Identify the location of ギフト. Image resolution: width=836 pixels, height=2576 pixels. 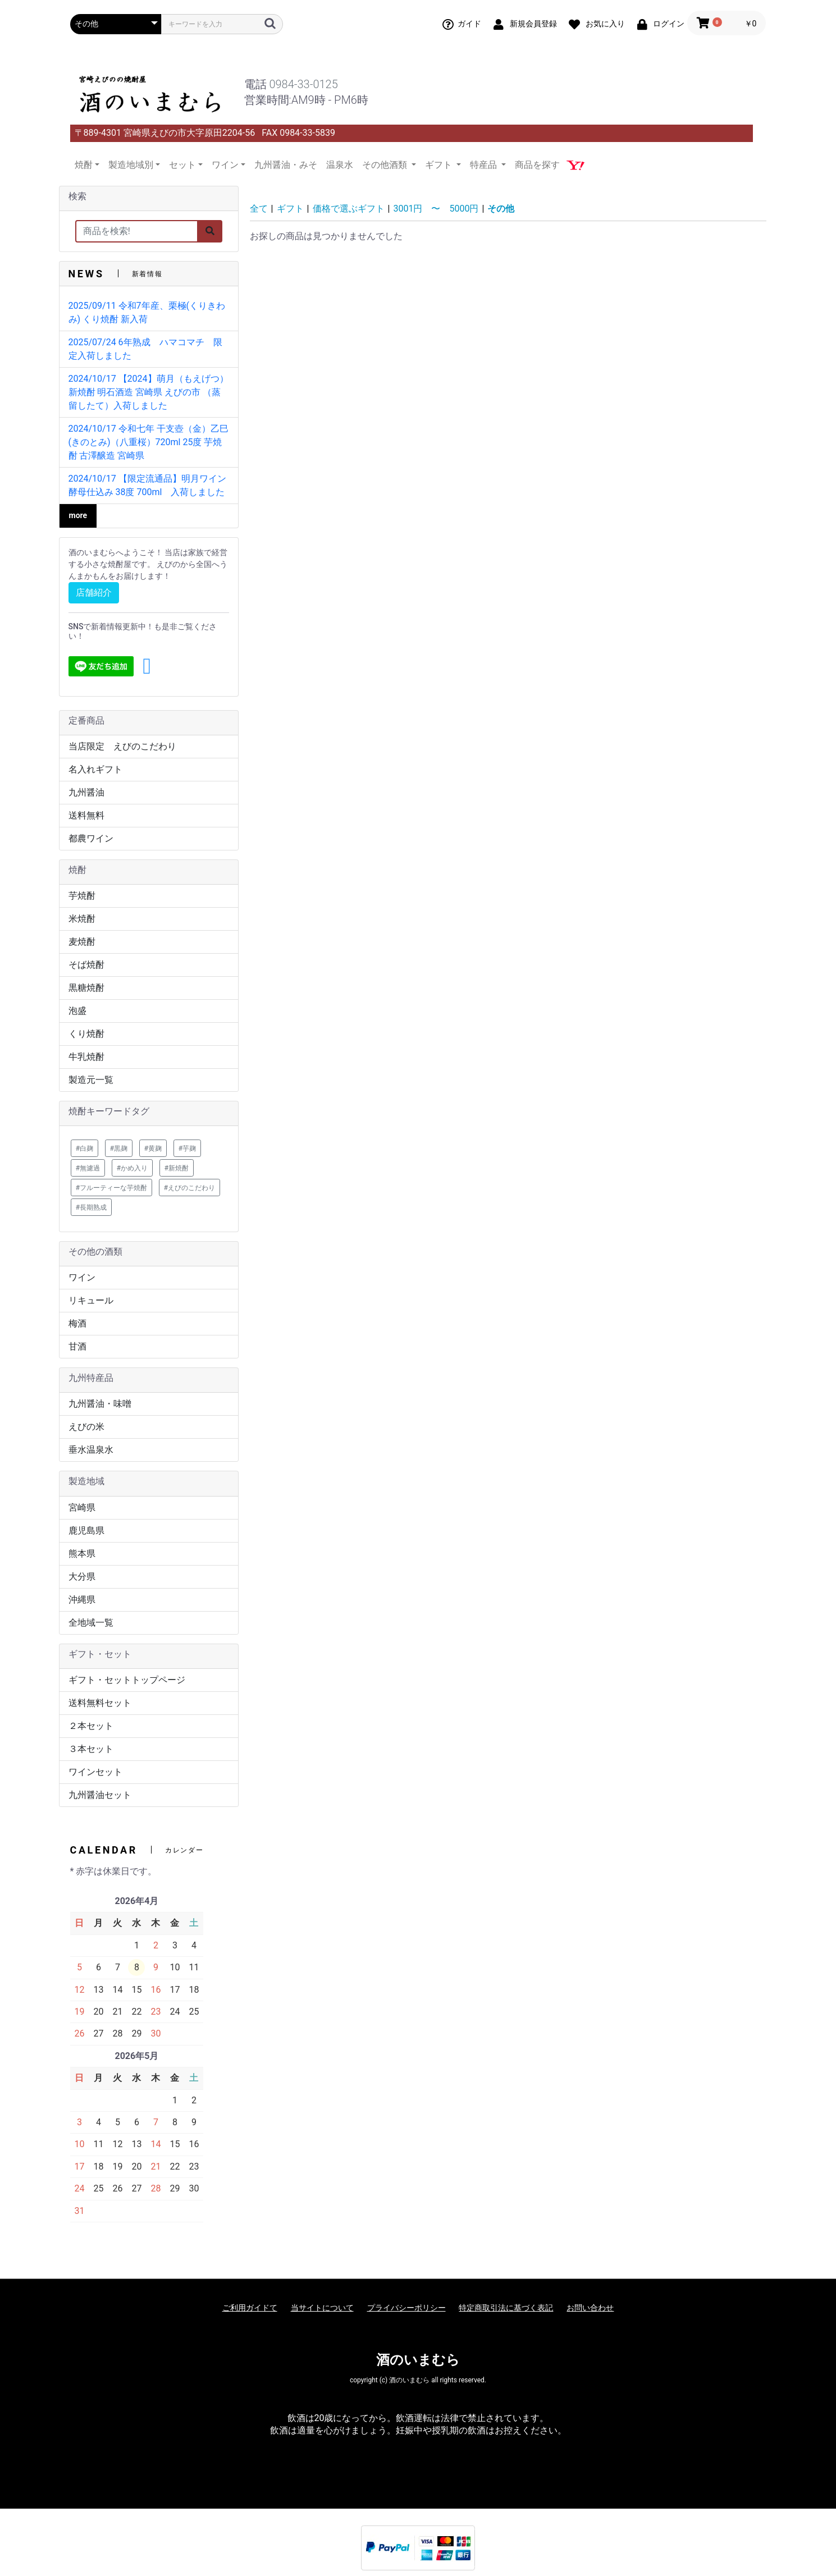
(290, 208).